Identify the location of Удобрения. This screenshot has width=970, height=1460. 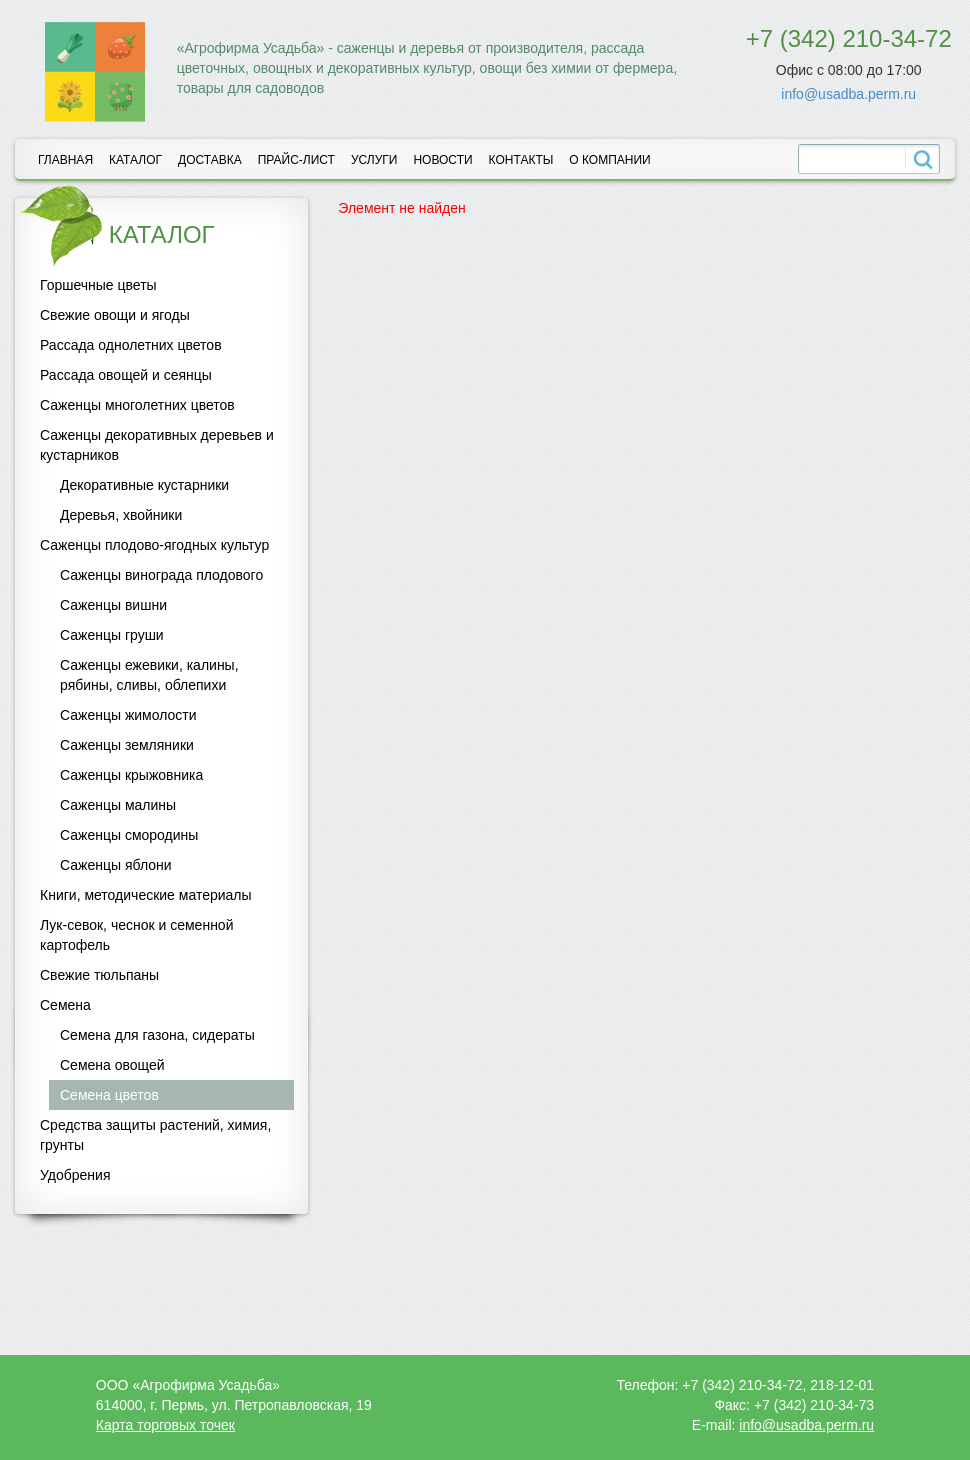
(75, 1175).